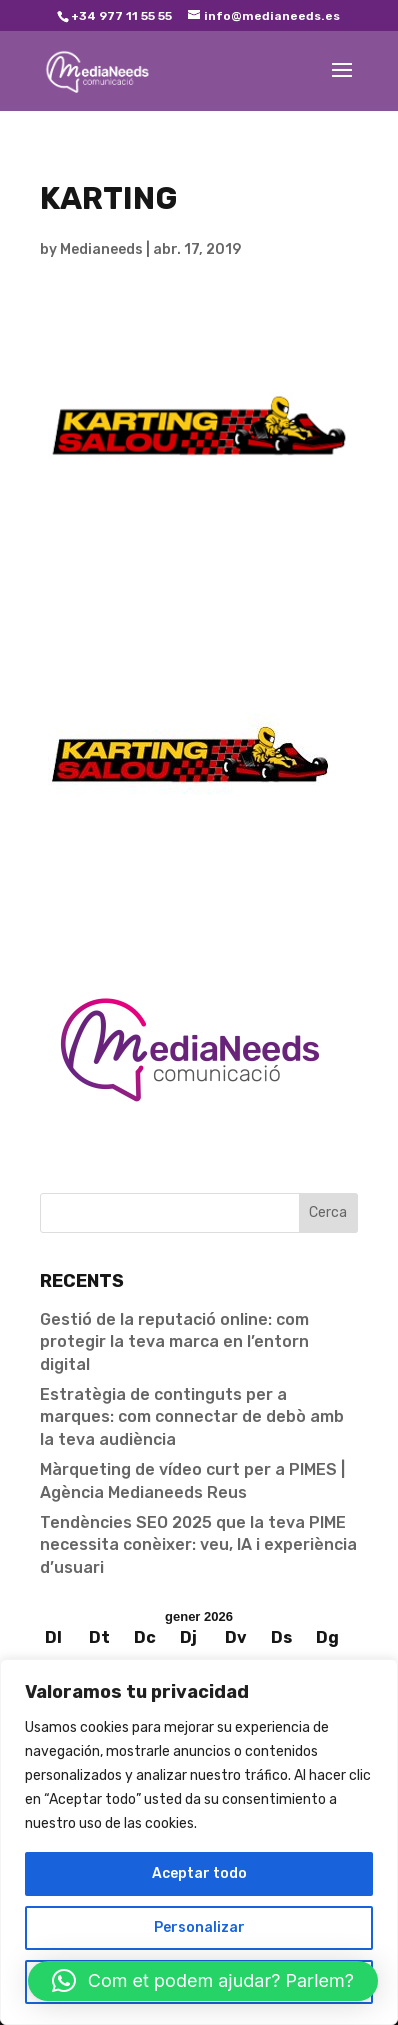 This screenshot has height=2025, width=398. Describe the element at coordinates (199, 1927) in the screenshot. I see `Personalizar` at that location.